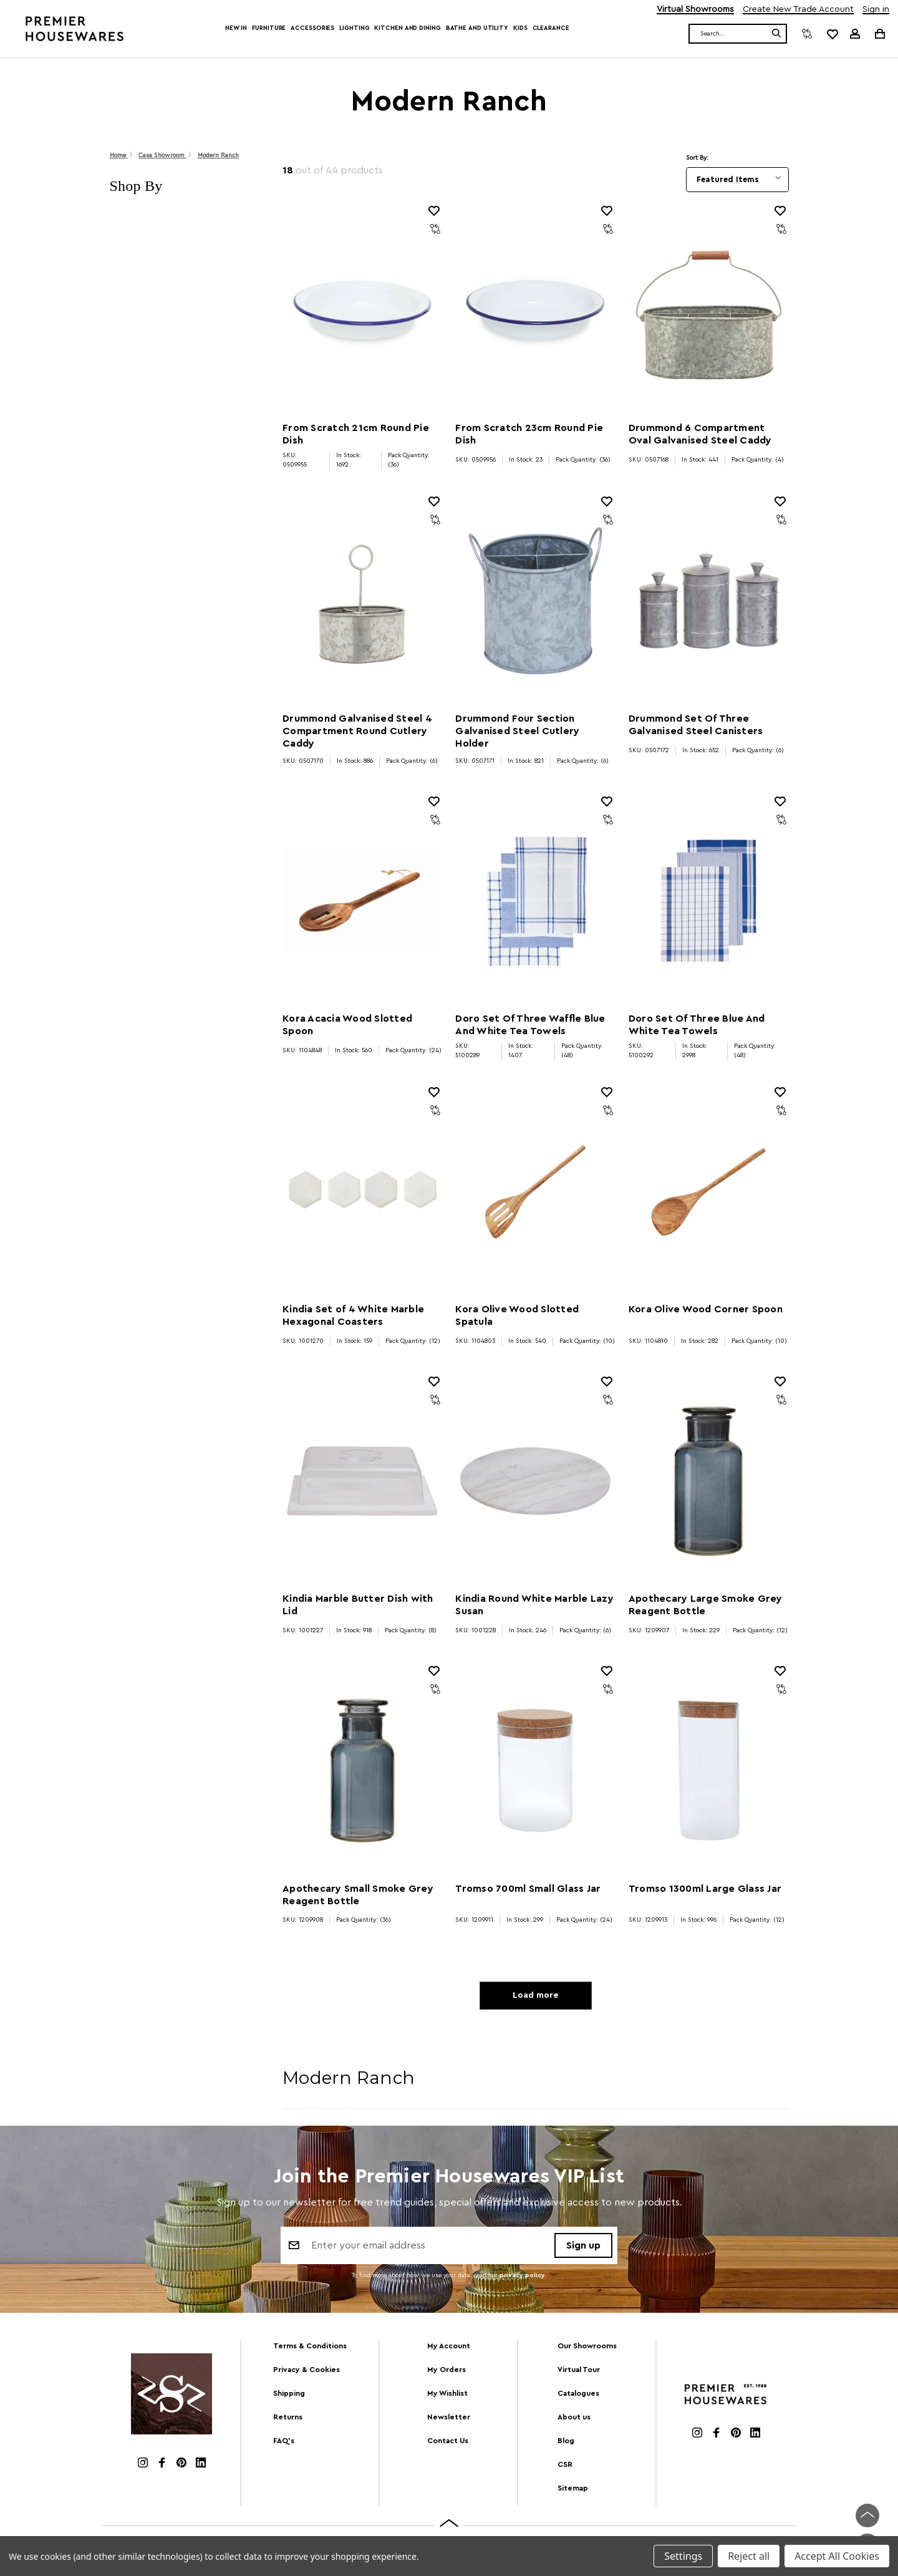 The width and height of the screenshot is (898, 2576). Describe the element at coordinates (517, 1315) in the screenshot. I see `Kora Olive Wood Slotted Spatula` at that location.